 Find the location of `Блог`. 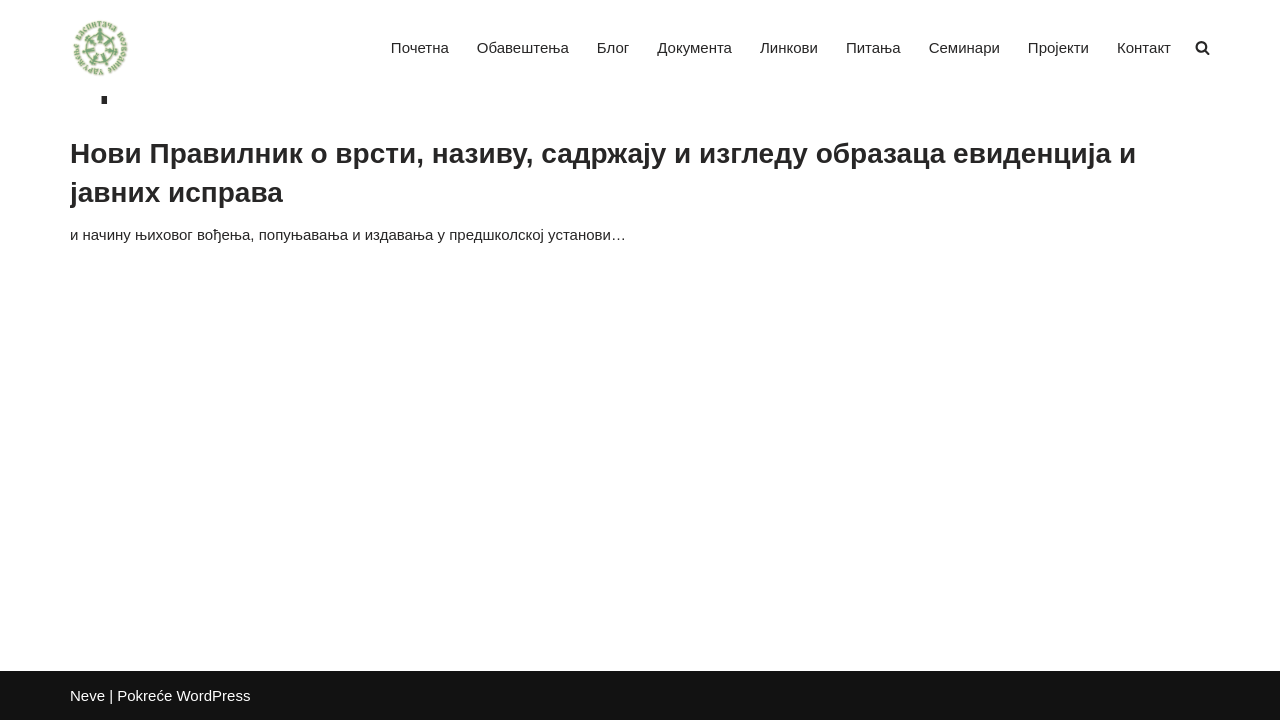

Блог is located at coordinates (613, 47).